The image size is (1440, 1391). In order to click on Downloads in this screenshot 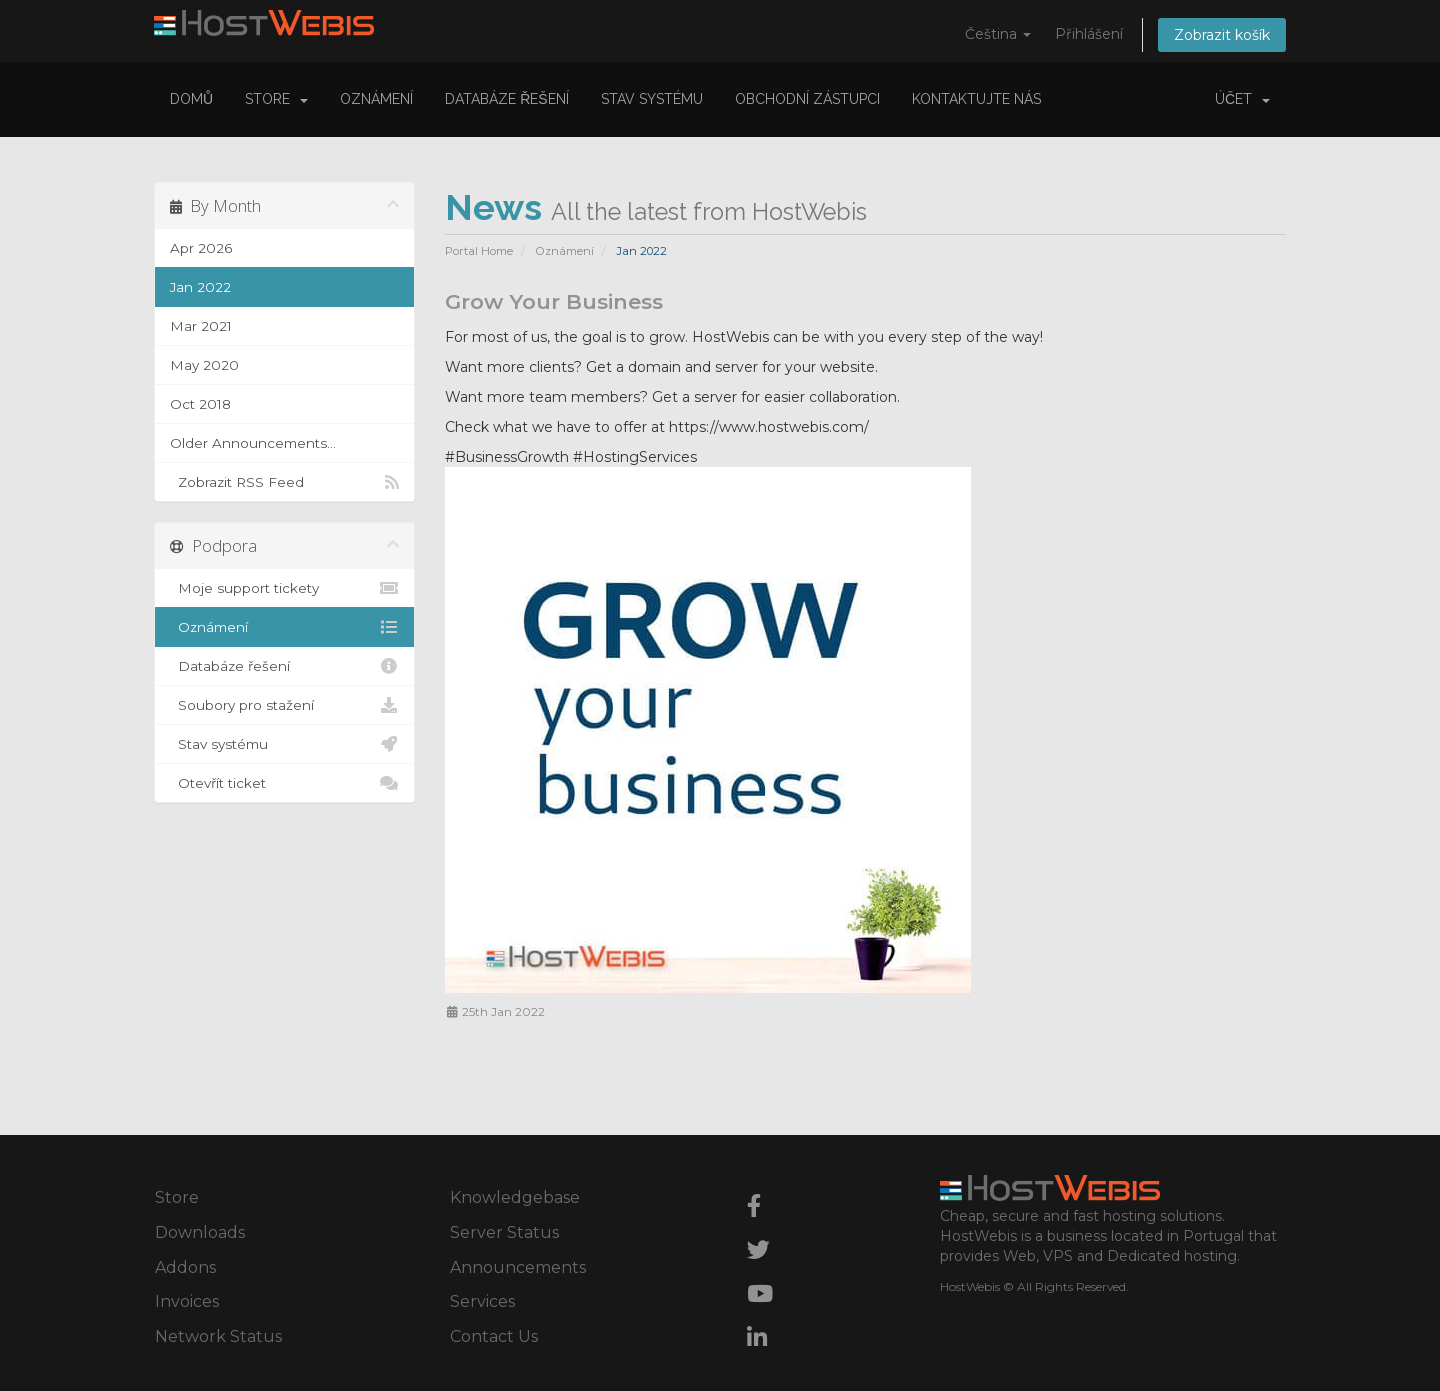, I will do `click(200, 1232)`.